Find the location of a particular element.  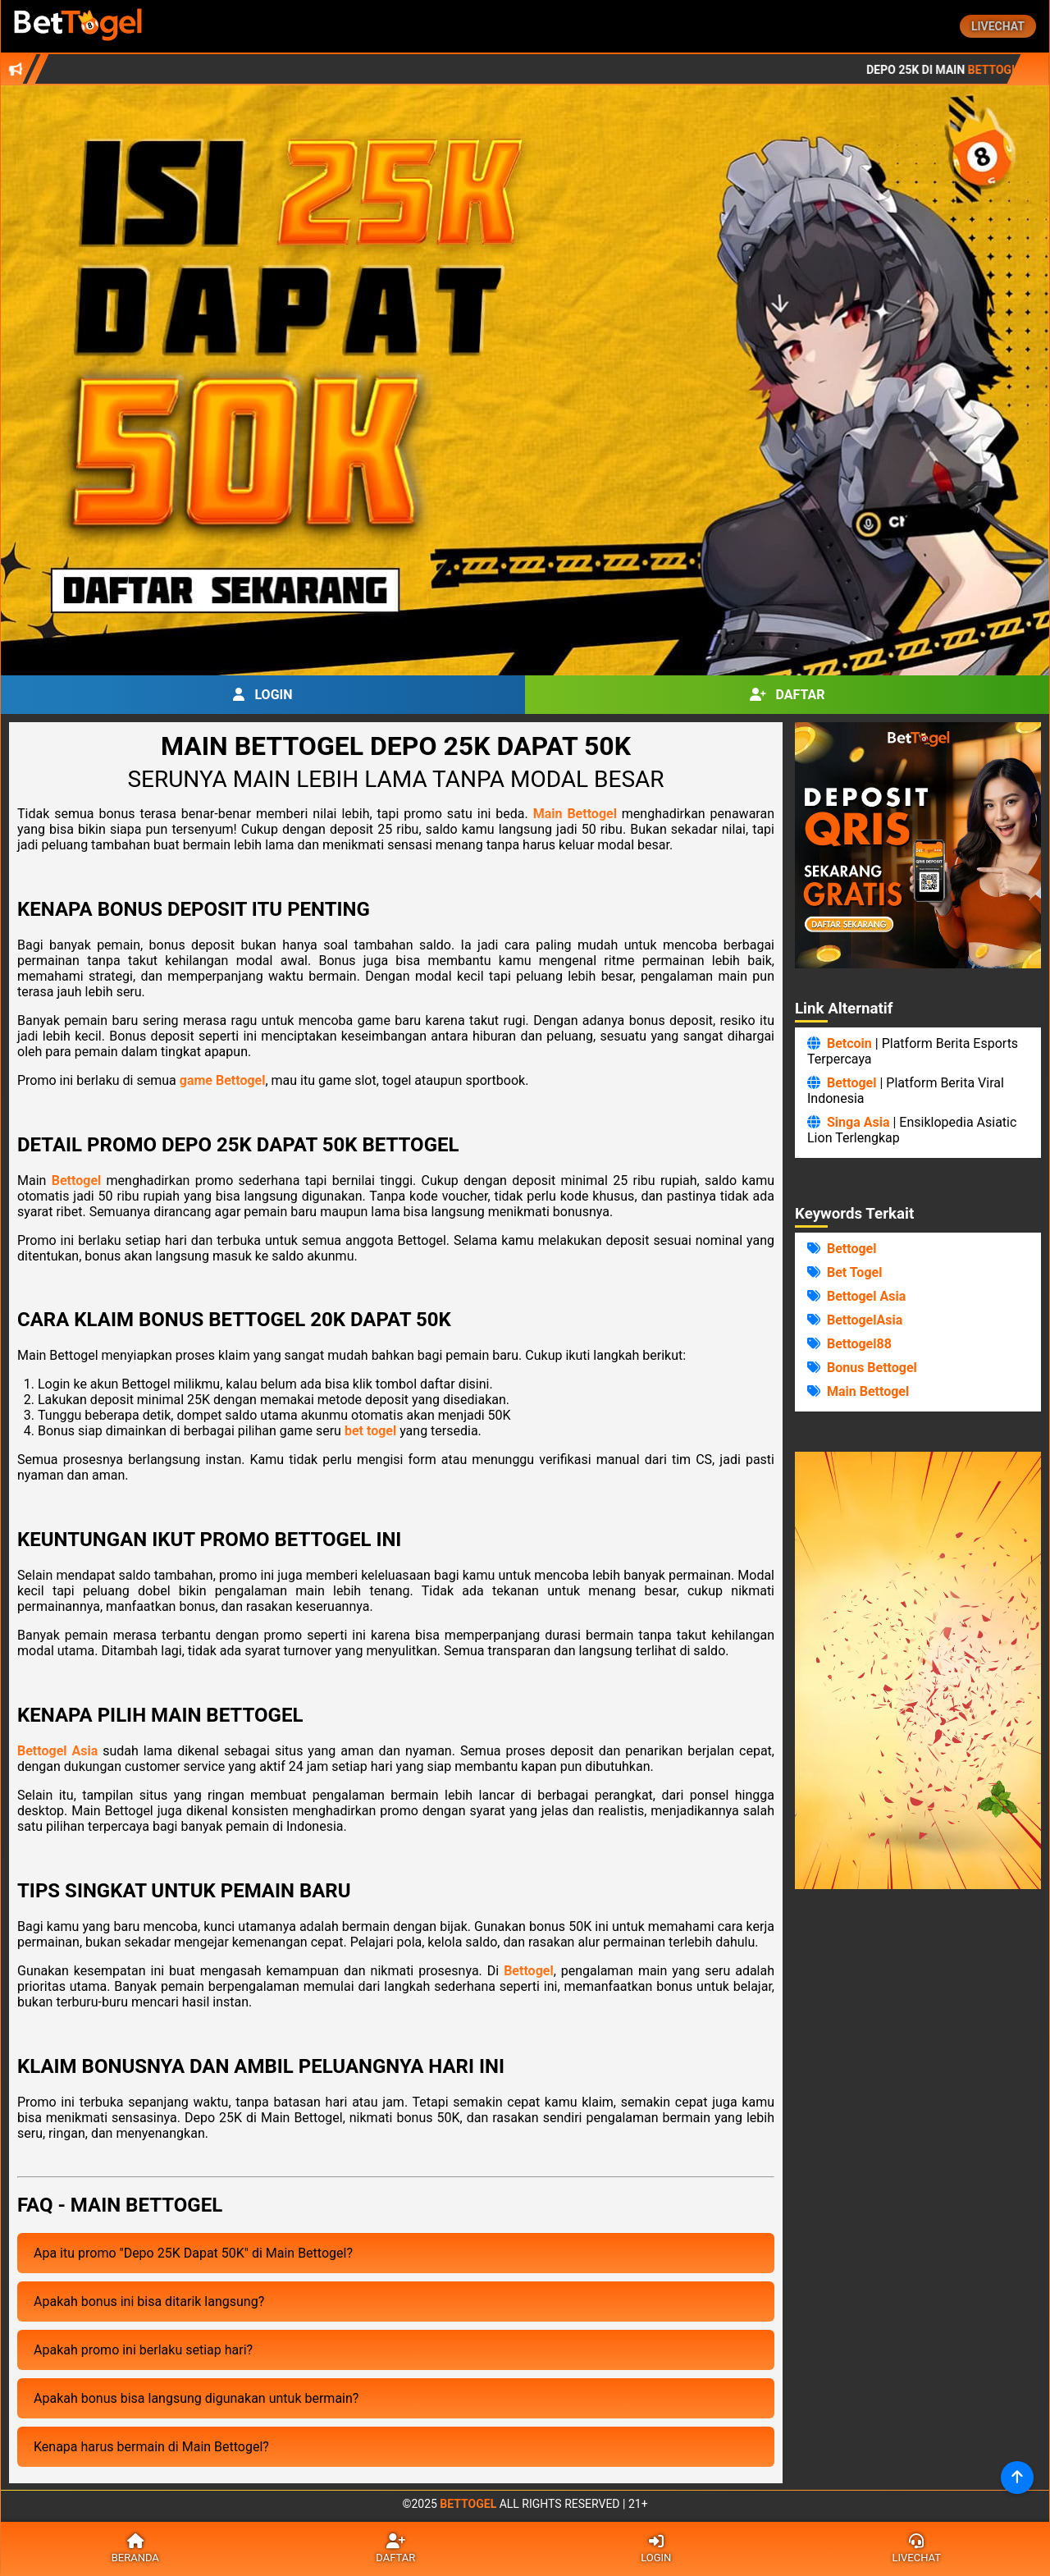

Daftar is located at coordinates (787, 694).